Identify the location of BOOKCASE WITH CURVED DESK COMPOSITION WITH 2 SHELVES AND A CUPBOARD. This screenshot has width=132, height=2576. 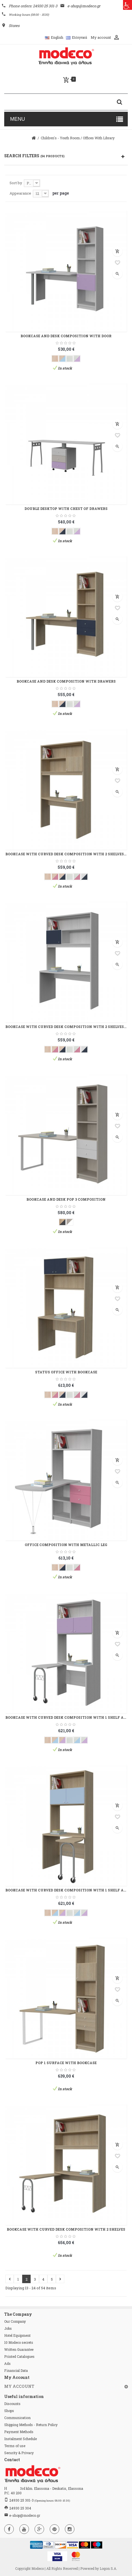
(66, 854).